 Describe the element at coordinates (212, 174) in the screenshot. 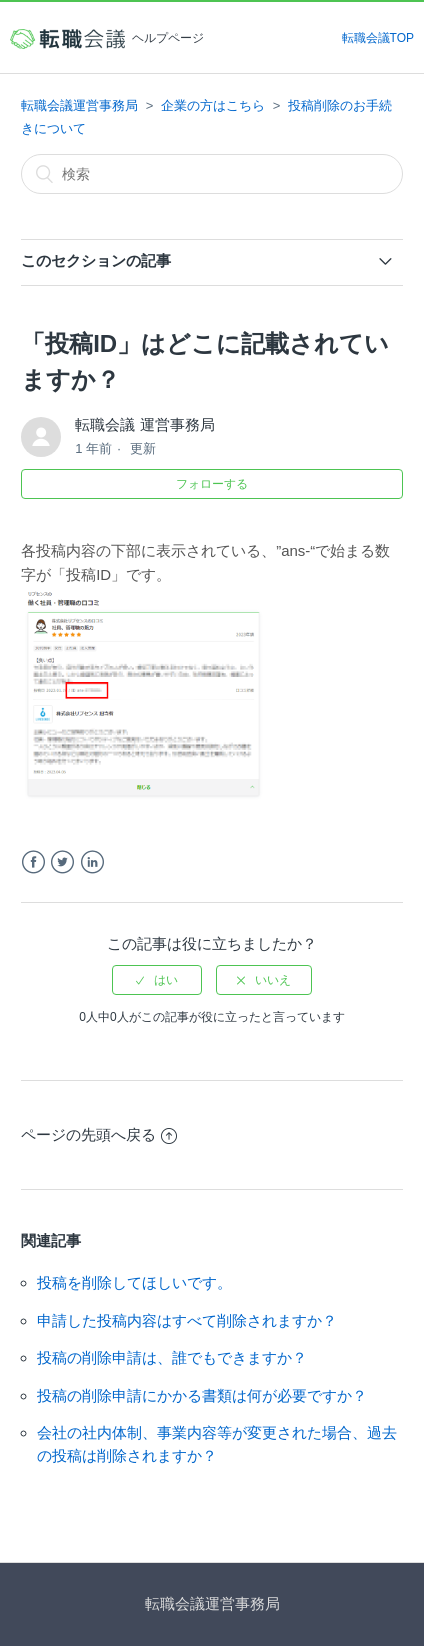

I see `[検索]` at that location.